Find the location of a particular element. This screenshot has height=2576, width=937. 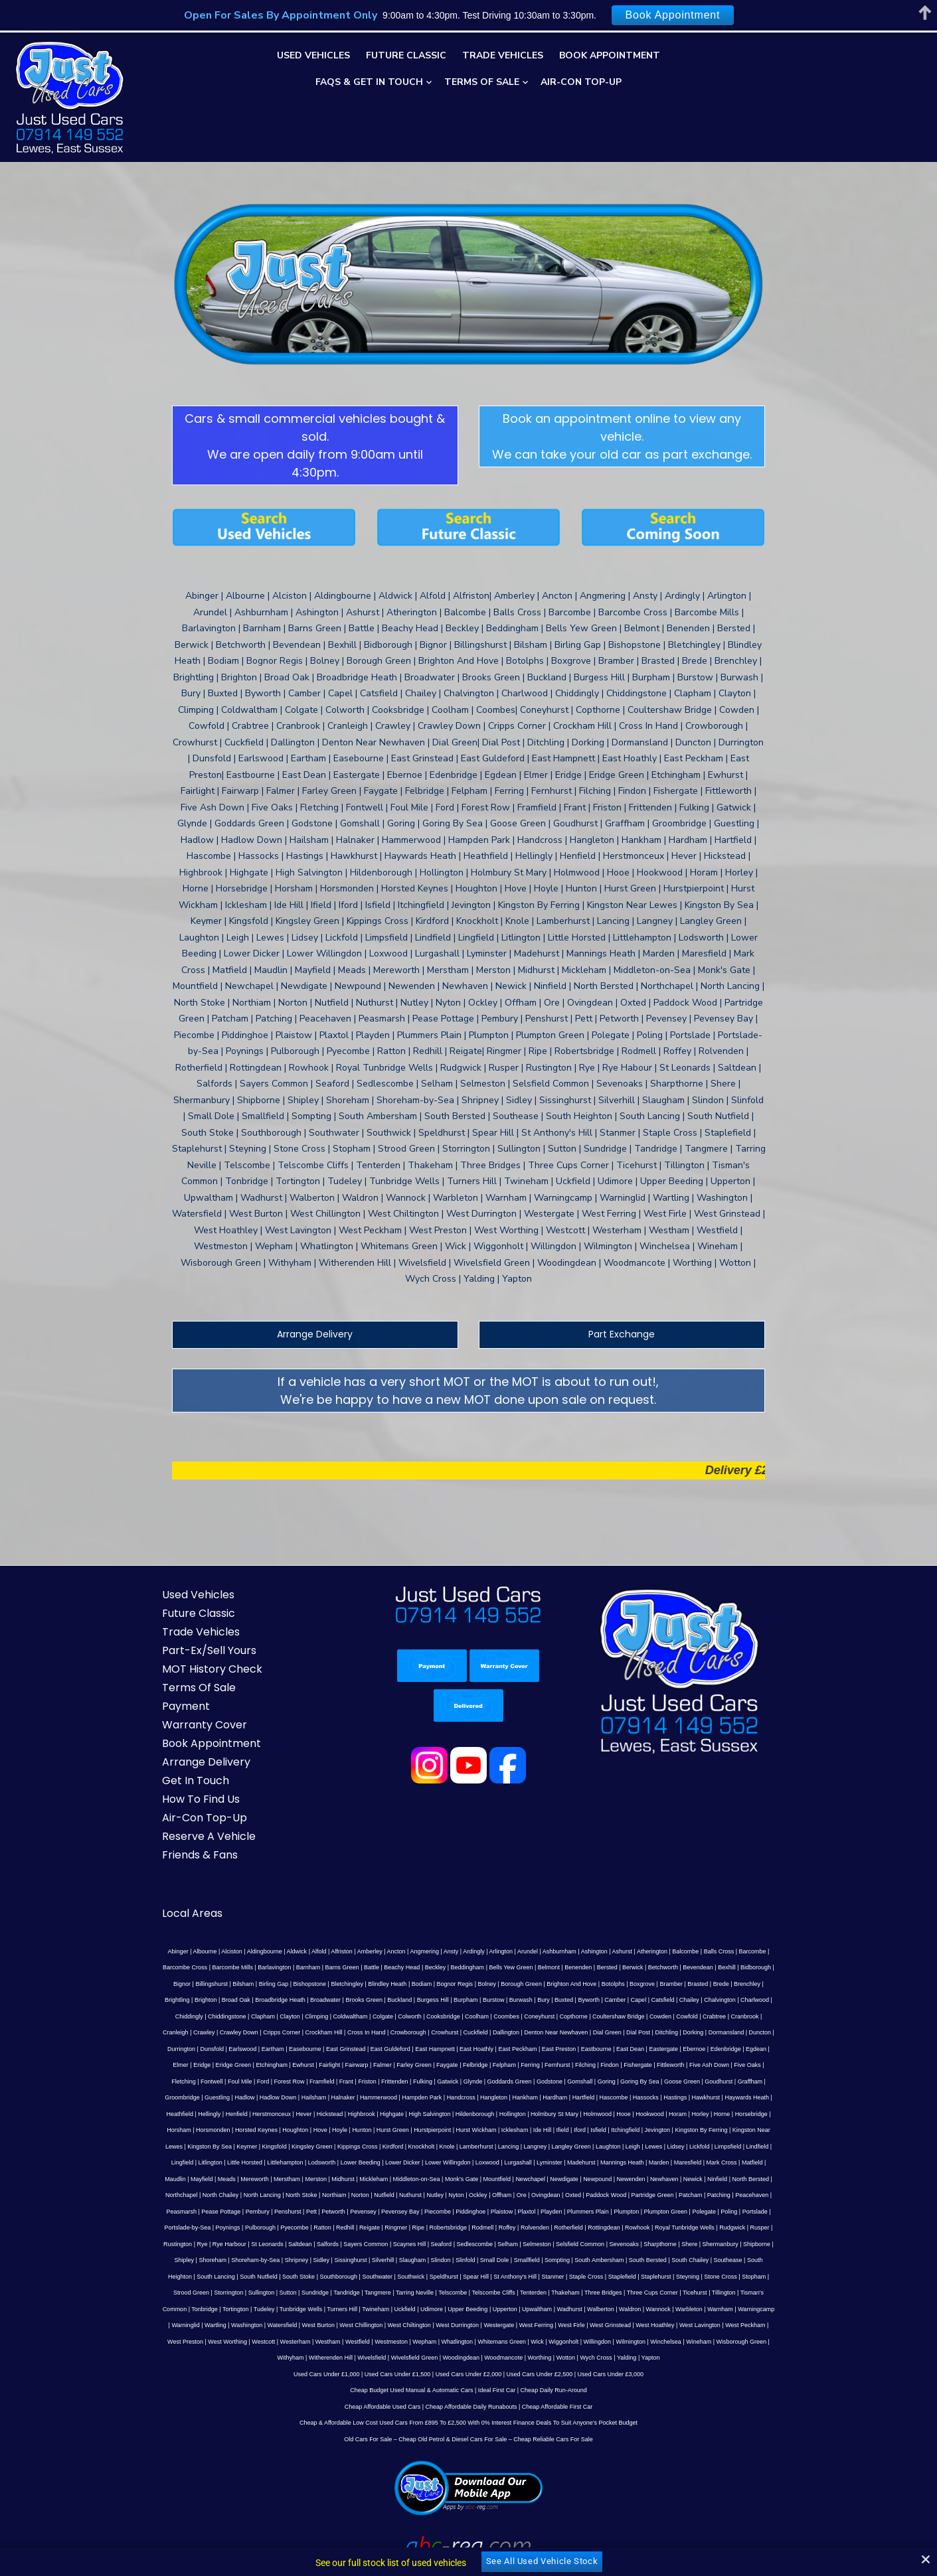

Leigh is located at coordinates (777, 2063).